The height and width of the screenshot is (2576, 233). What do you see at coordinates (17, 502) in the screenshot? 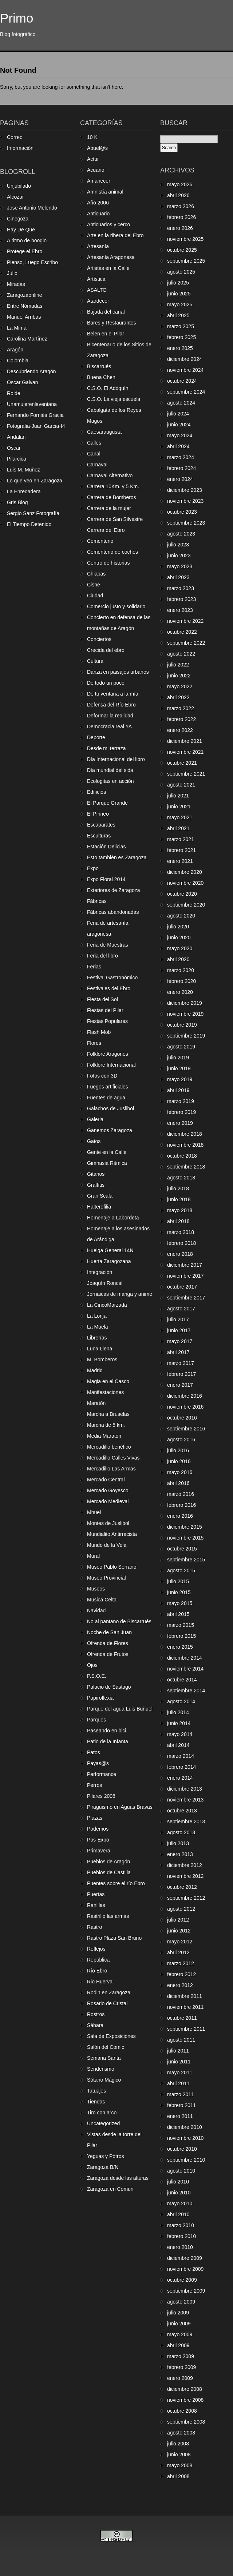
I see `Gris Blog` at bounding box center [17, 502].